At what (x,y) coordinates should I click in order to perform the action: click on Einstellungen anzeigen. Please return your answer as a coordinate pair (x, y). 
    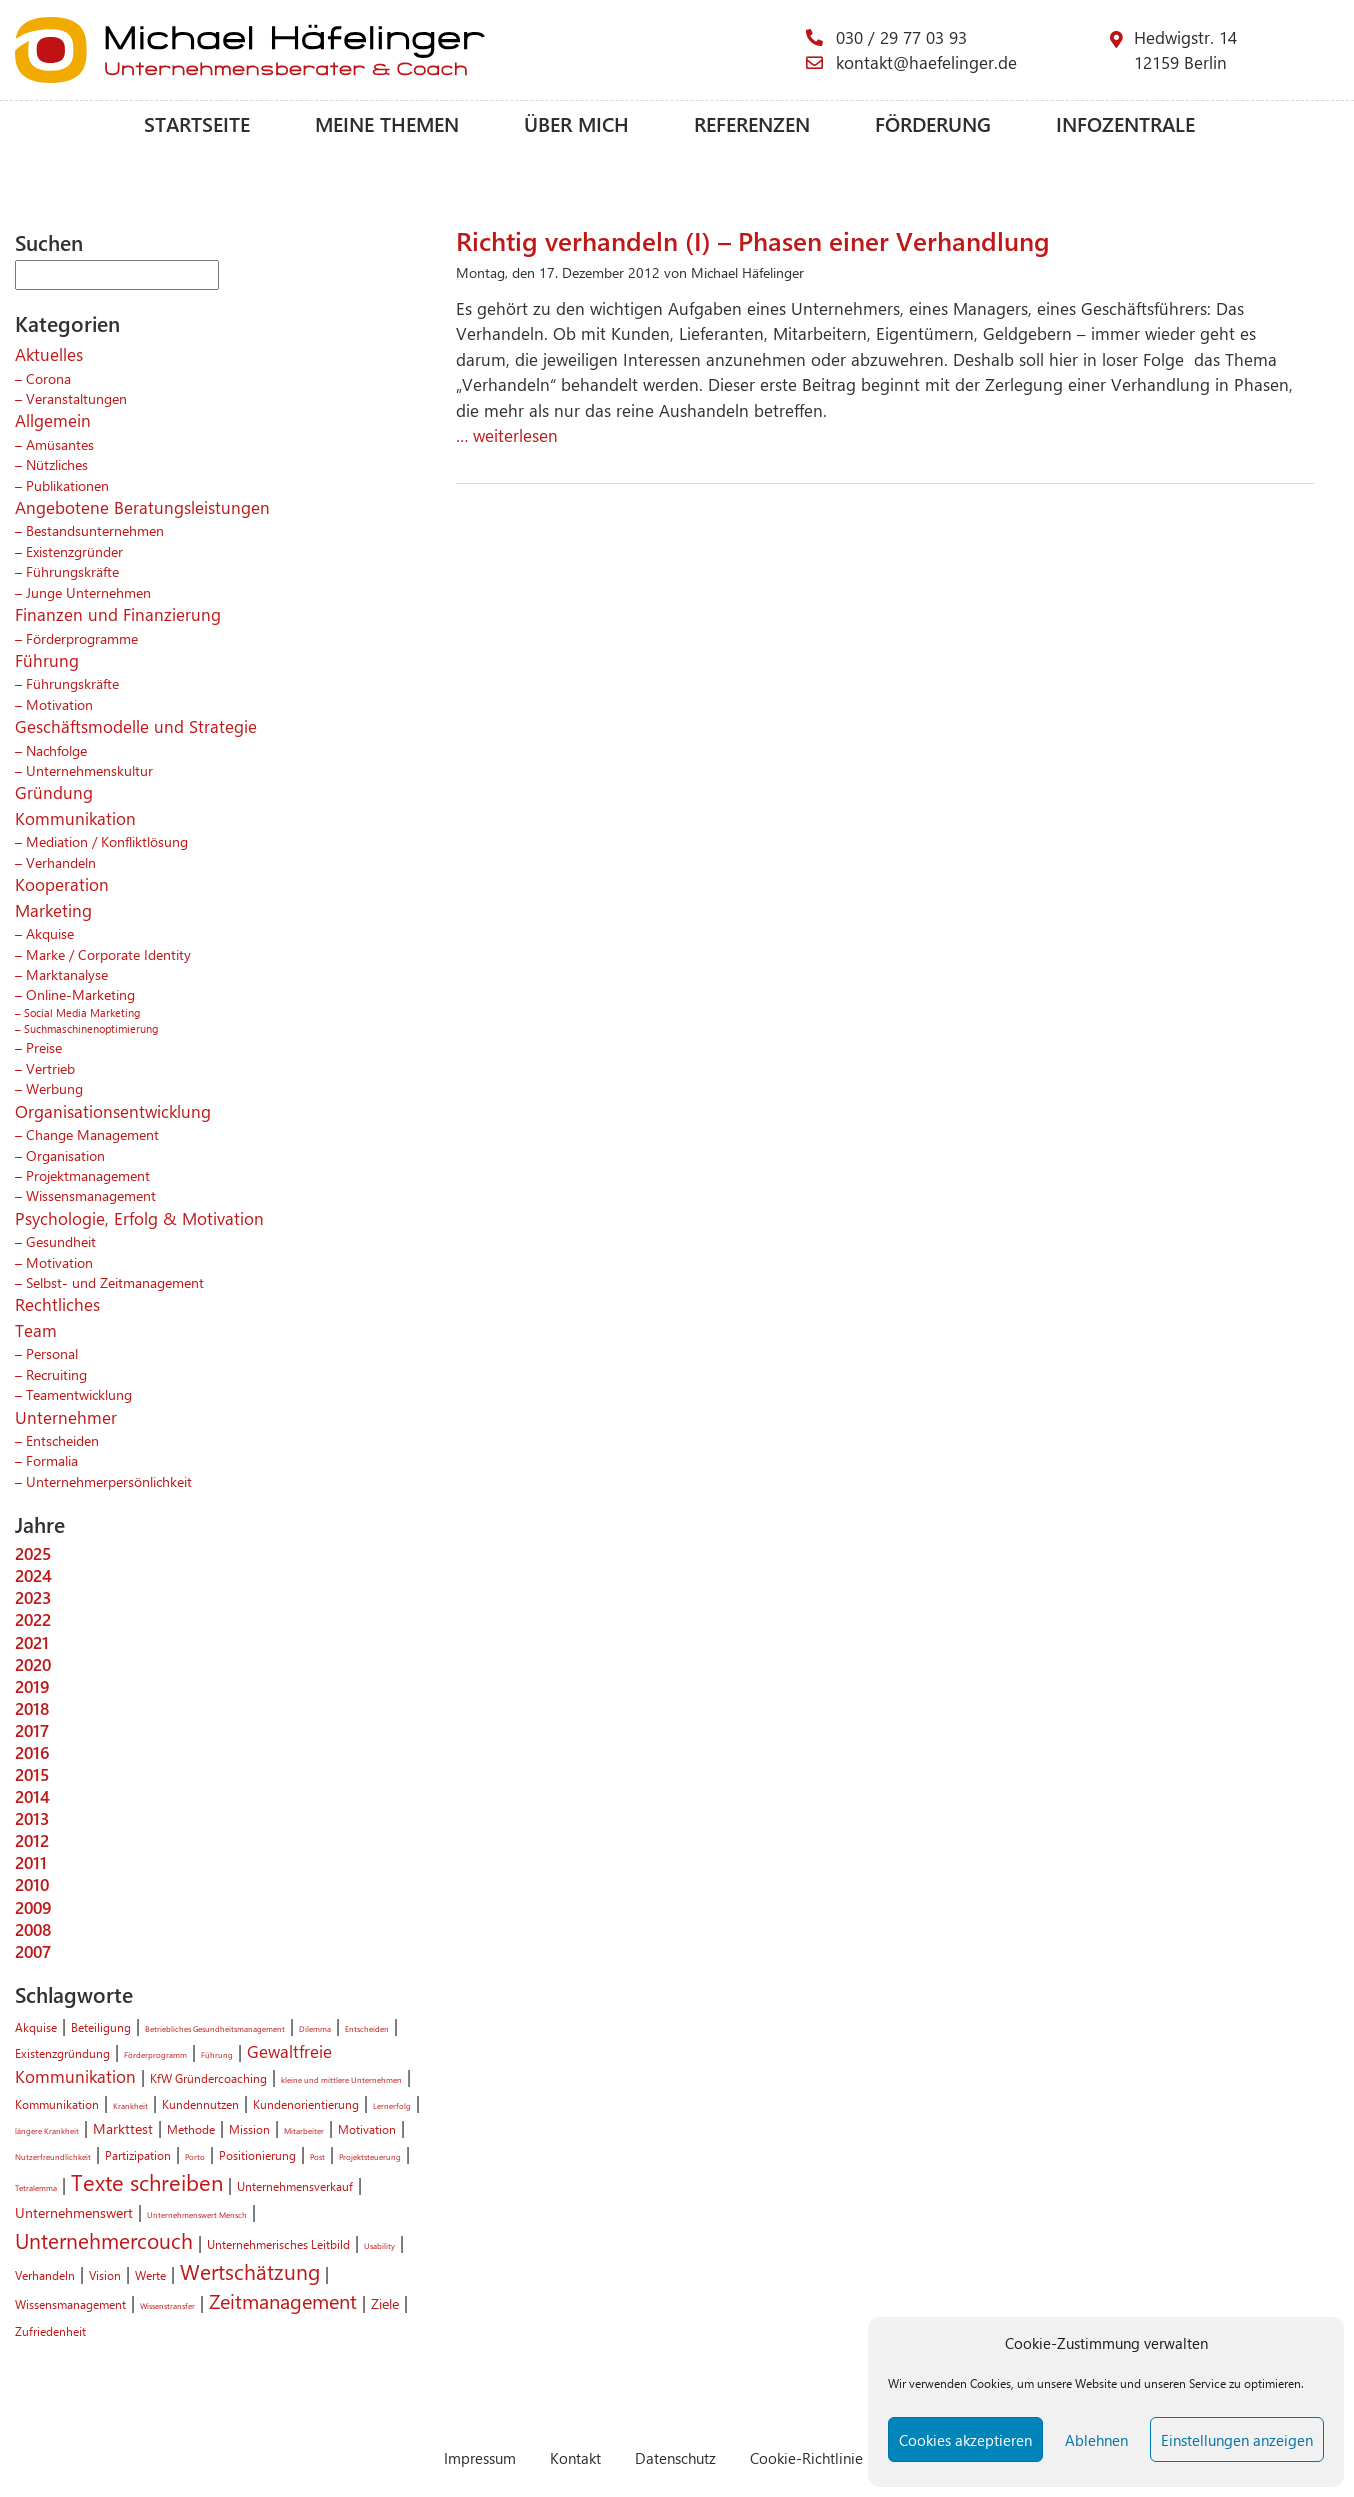
    Looking at the image, I should click on (1237, 2440).